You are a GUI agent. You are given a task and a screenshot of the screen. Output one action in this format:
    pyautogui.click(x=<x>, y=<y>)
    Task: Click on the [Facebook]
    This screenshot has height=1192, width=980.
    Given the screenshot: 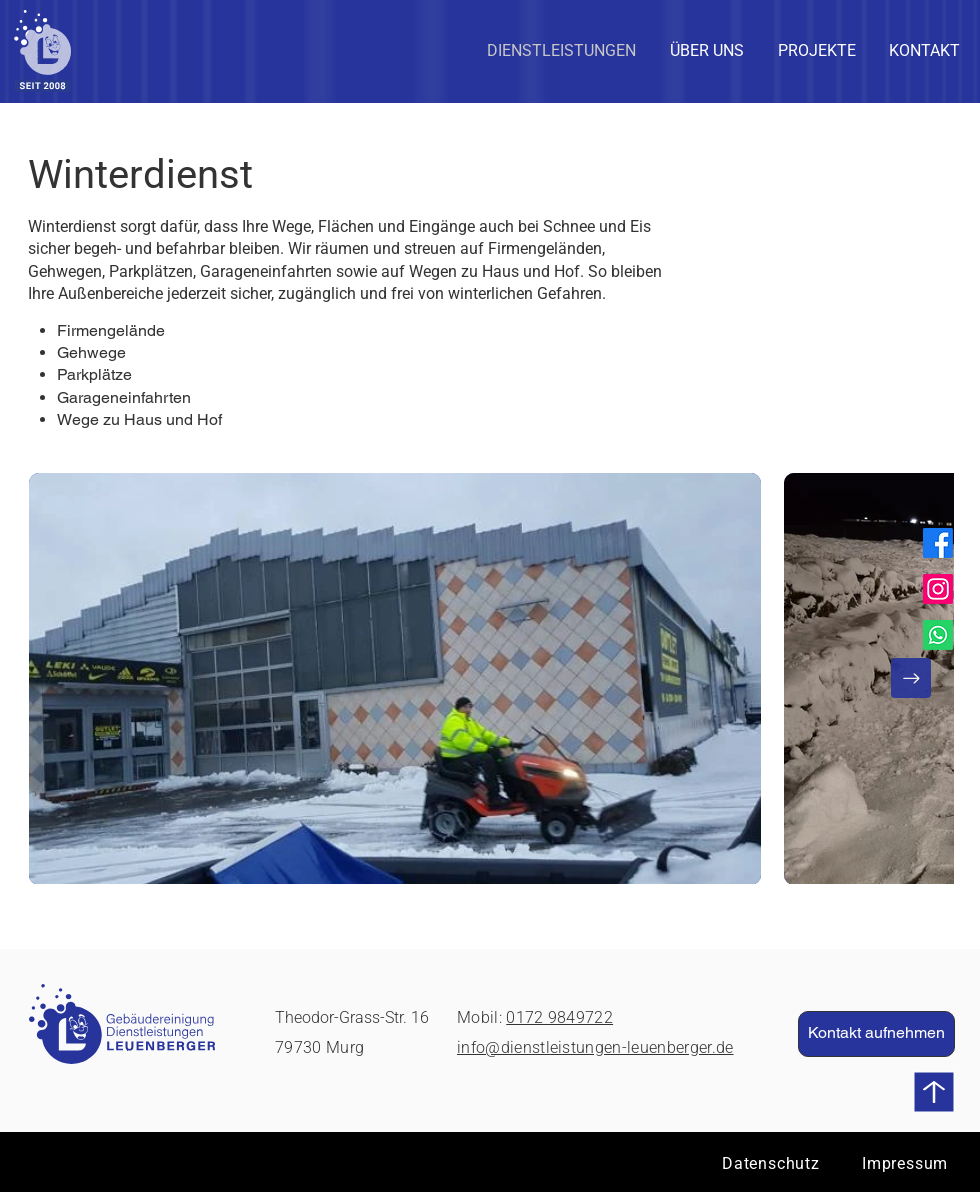 What is the action you would take?
    pyautogui.click(x=938, y=543)
    